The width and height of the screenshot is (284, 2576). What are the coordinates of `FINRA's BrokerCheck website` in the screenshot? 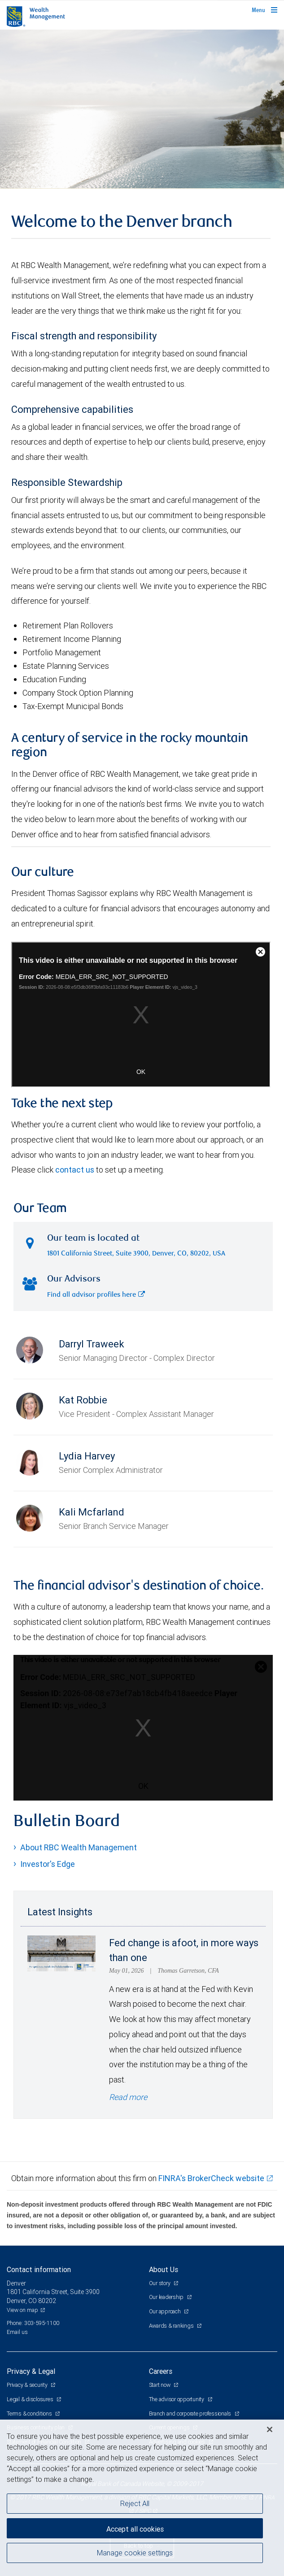 It's located at (211, 2178).